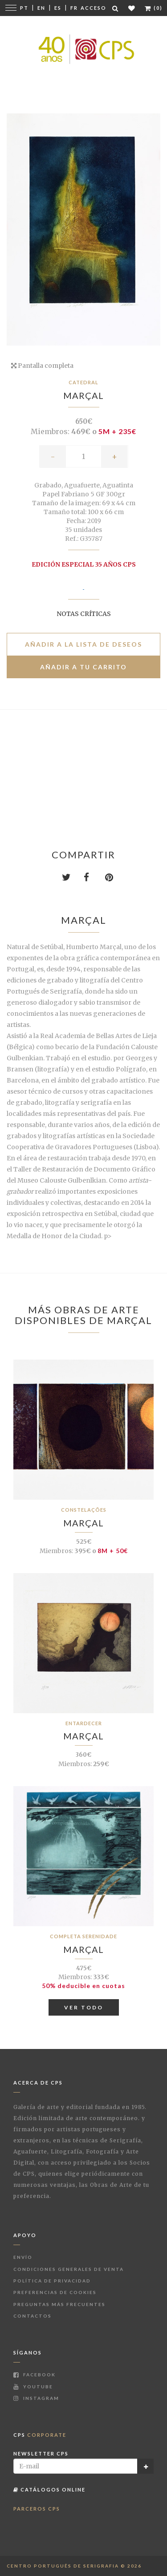 This screenshot has width=167, height=2576. Describe the element at coordinates (83, 644) in the screenshot. I see `Añadir a la lista de deseos` at that location.